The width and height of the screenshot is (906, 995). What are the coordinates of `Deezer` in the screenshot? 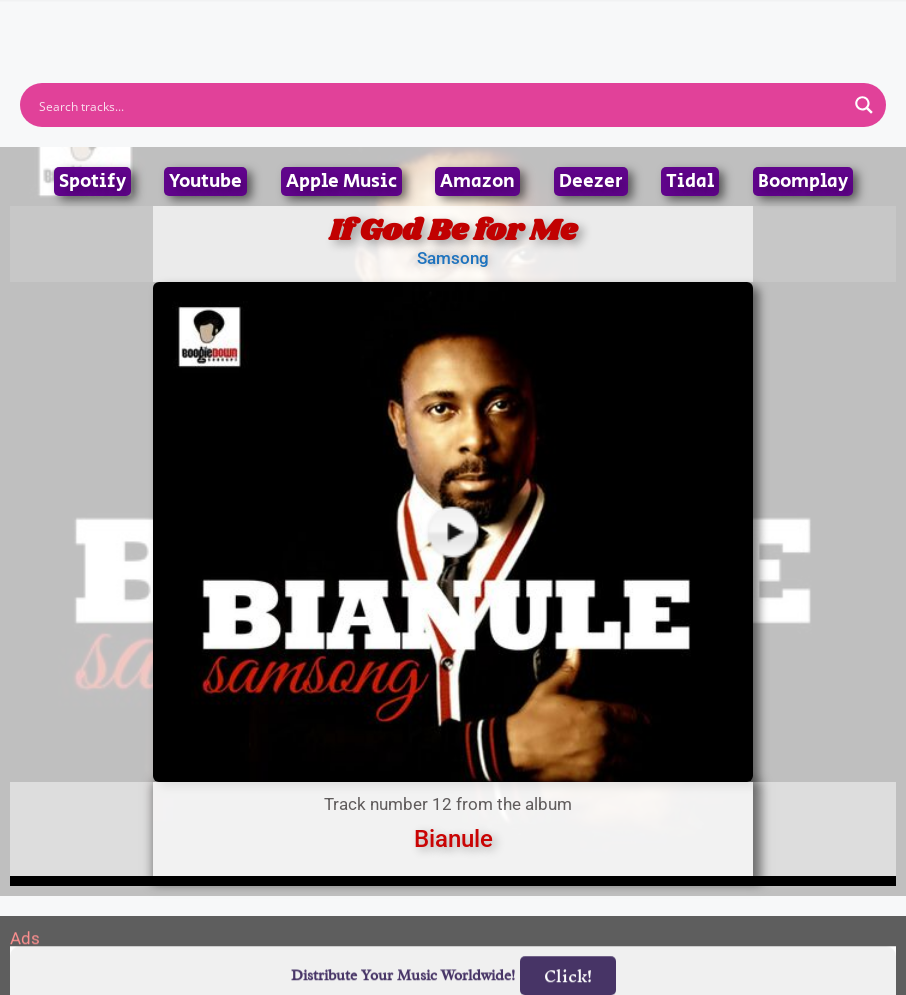 It's located at (591, 181).